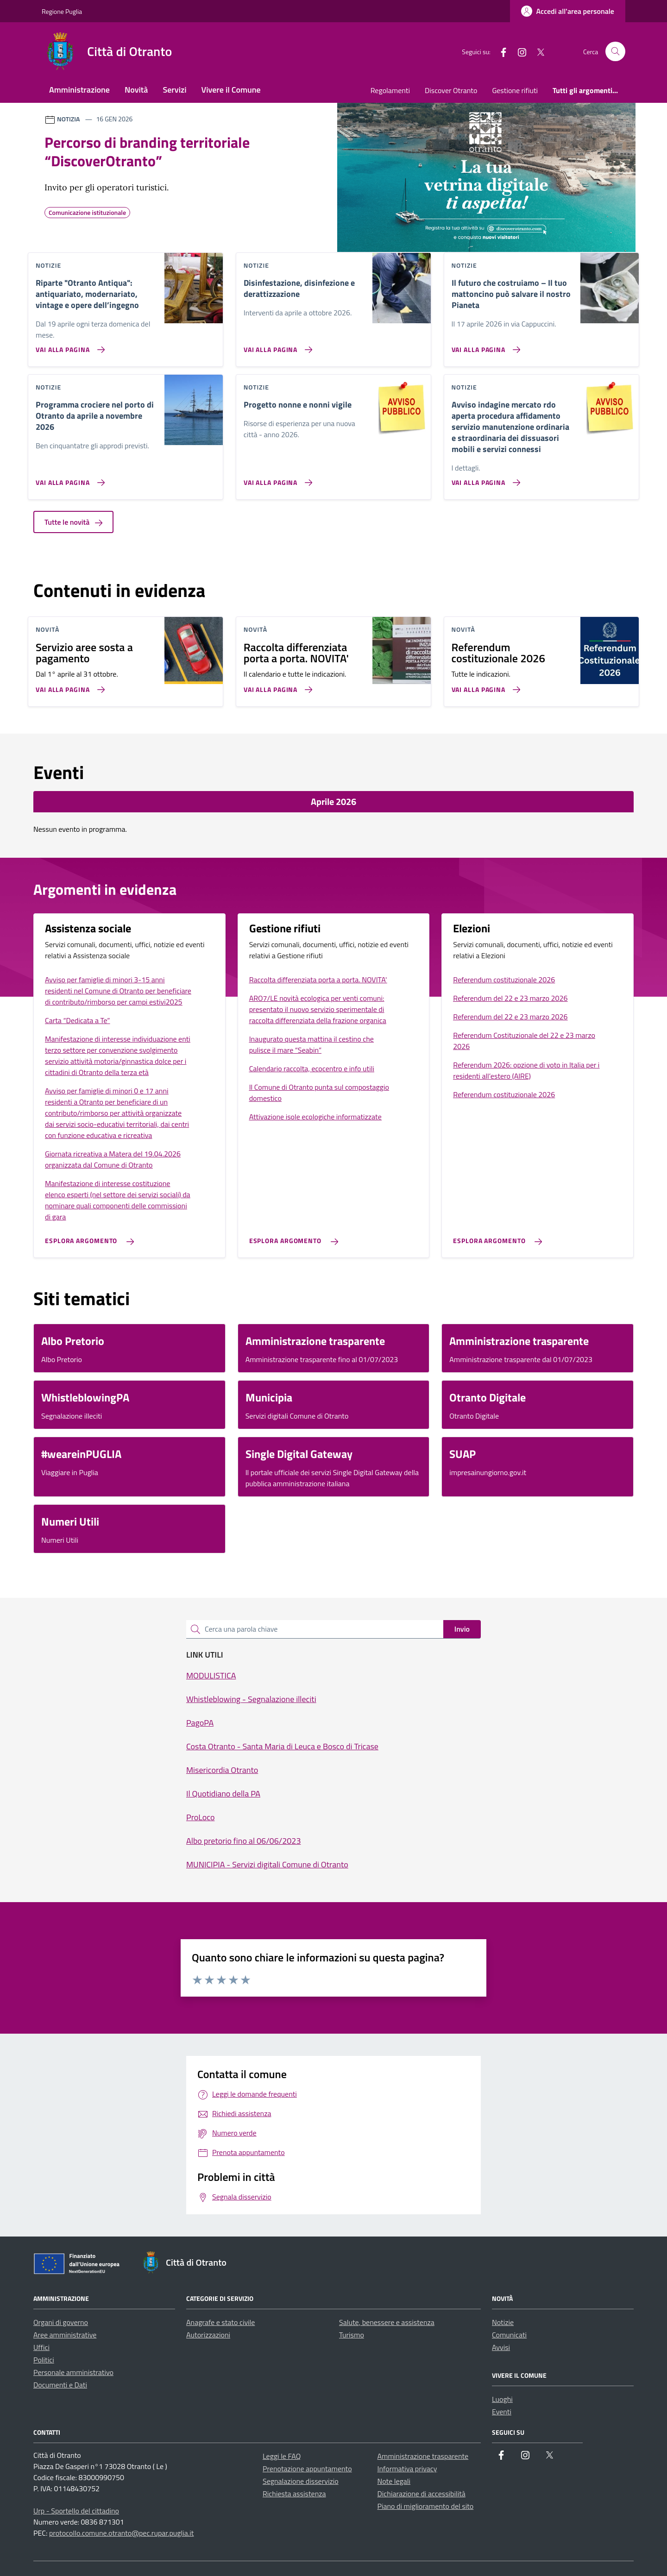 Image resolution: width=667 pixels, height=2576 pixels. I want to click on Aree amministrative, so click(64, 2334).